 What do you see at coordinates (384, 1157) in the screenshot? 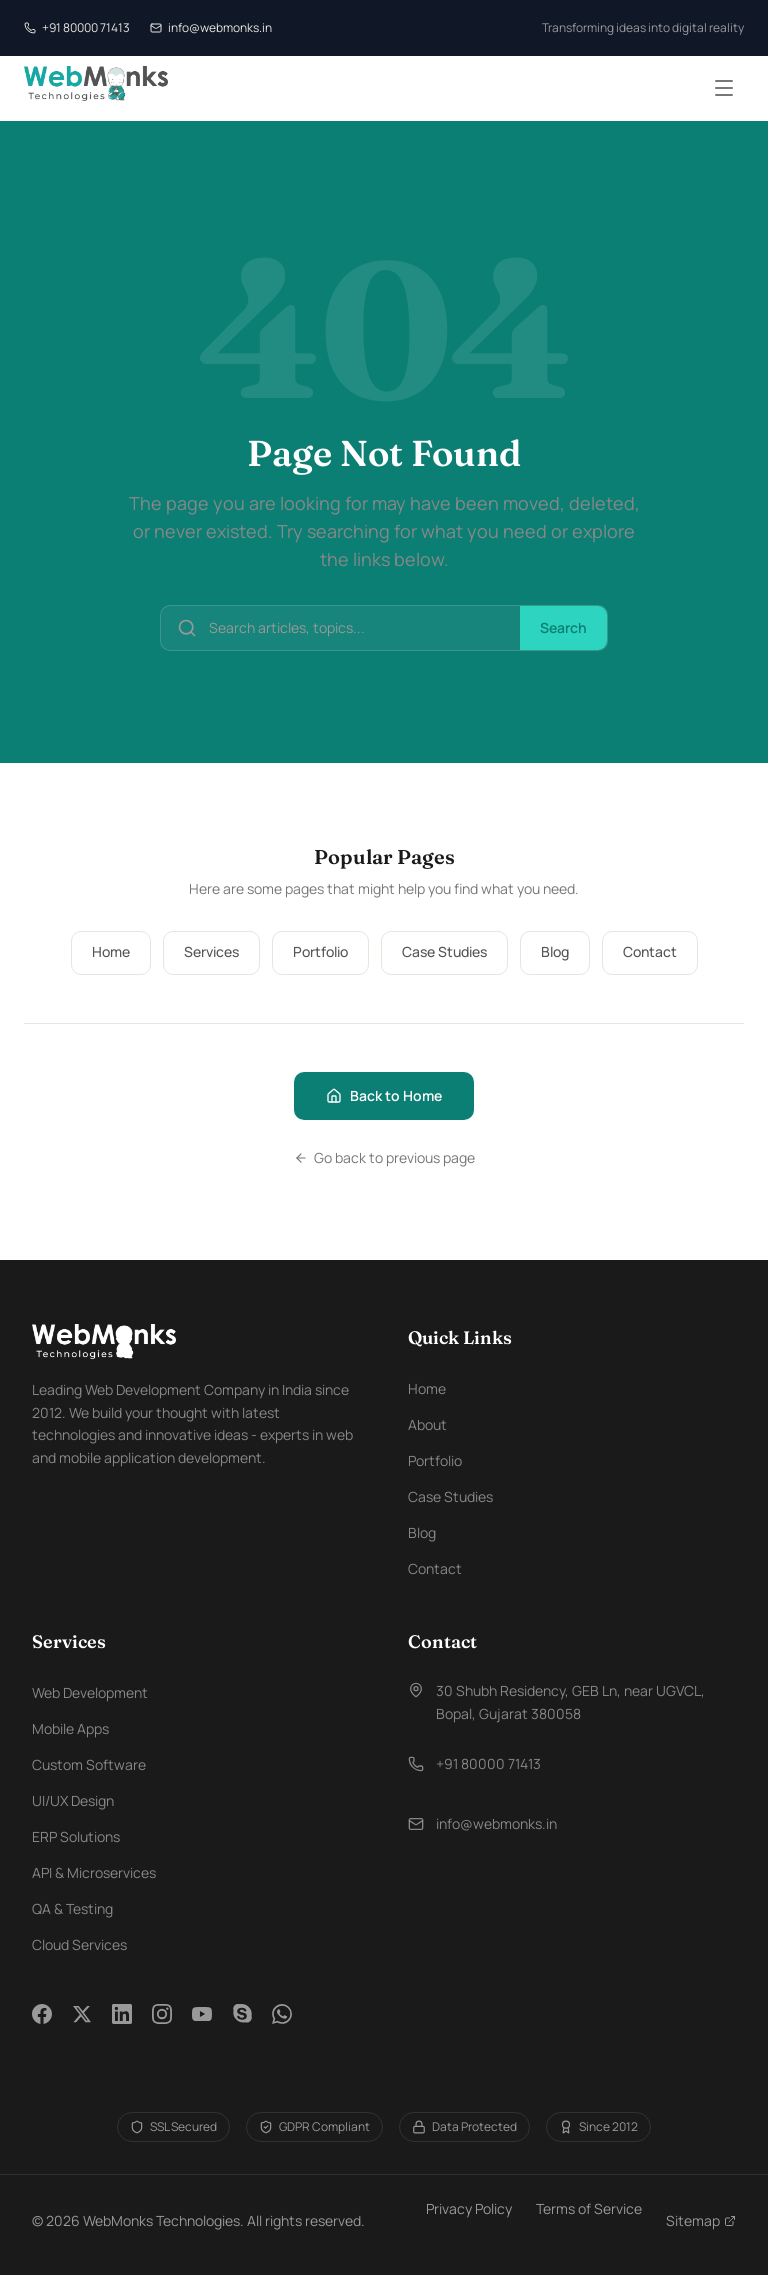
I see `Go back to previous page` at bounding box center [384, 1157].